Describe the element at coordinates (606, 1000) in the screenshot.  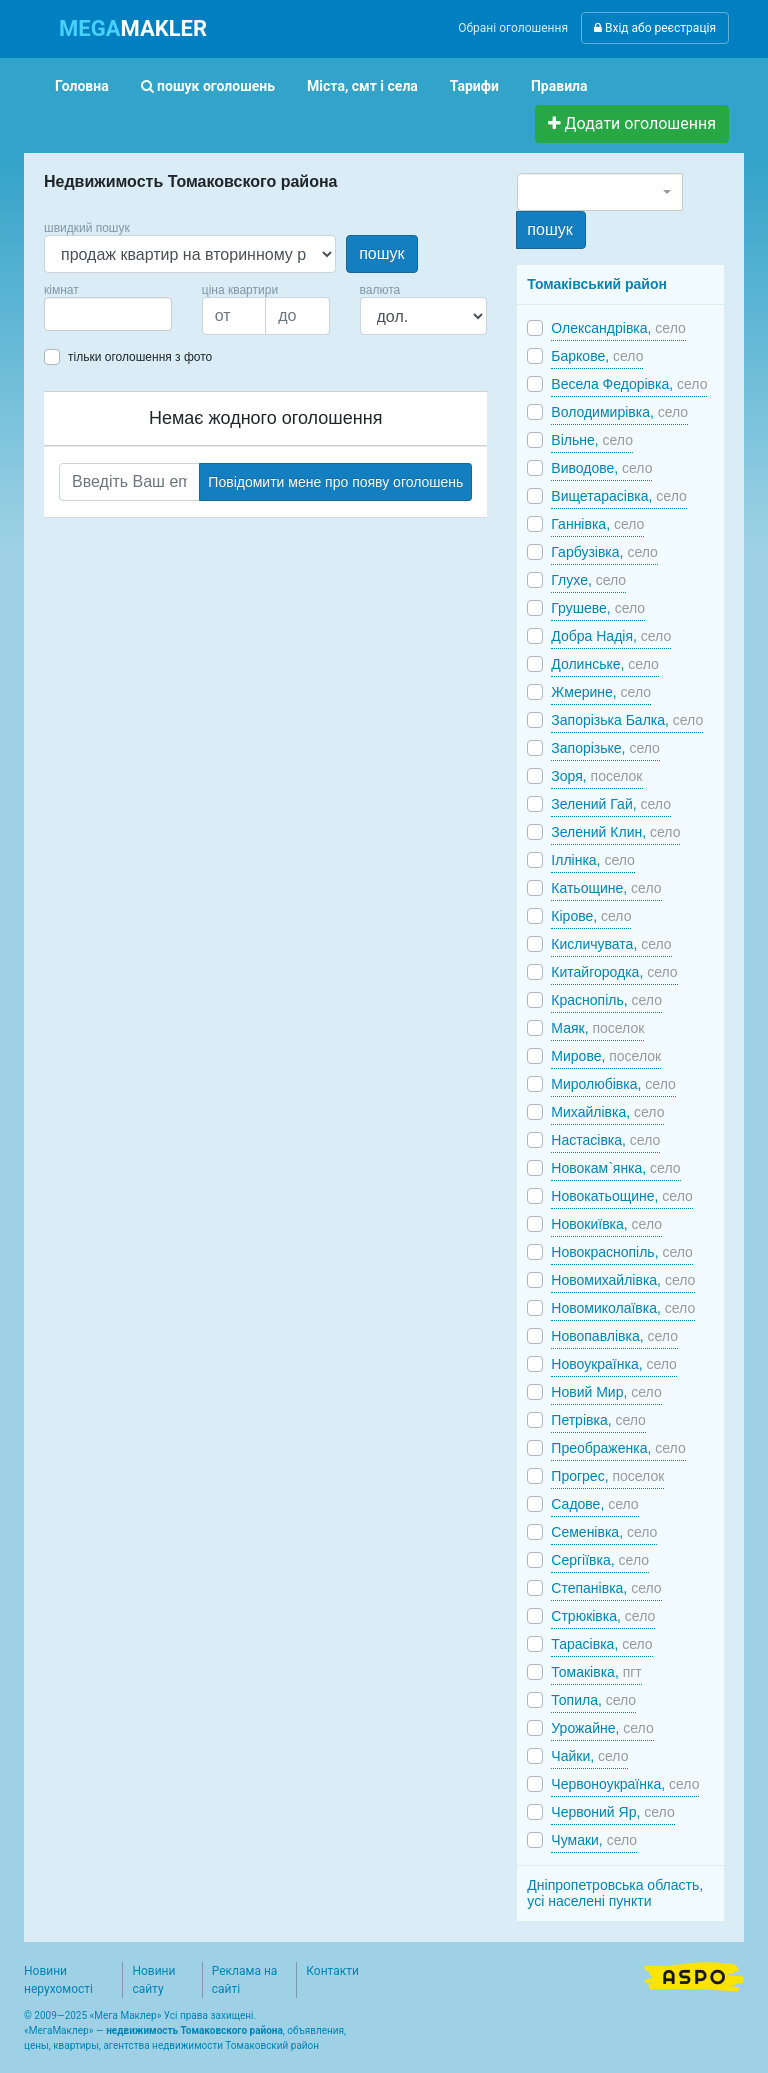
I see `Краснопіль,` at that location.